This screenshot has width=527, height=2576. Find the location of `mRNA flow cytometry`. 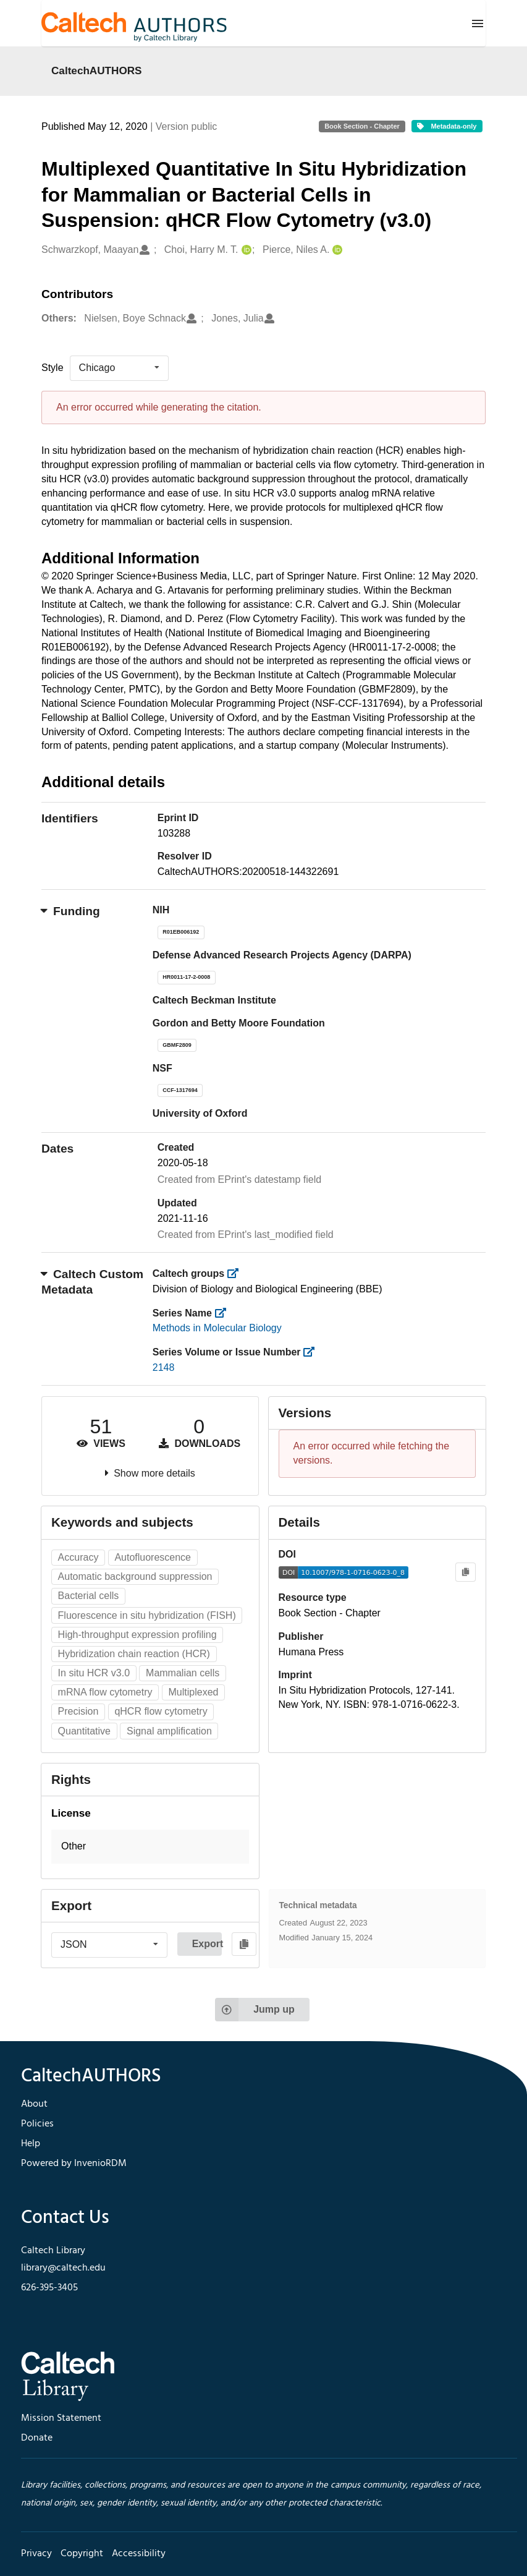

mRNA flow cytometry is located at coordinates (105, 1692).